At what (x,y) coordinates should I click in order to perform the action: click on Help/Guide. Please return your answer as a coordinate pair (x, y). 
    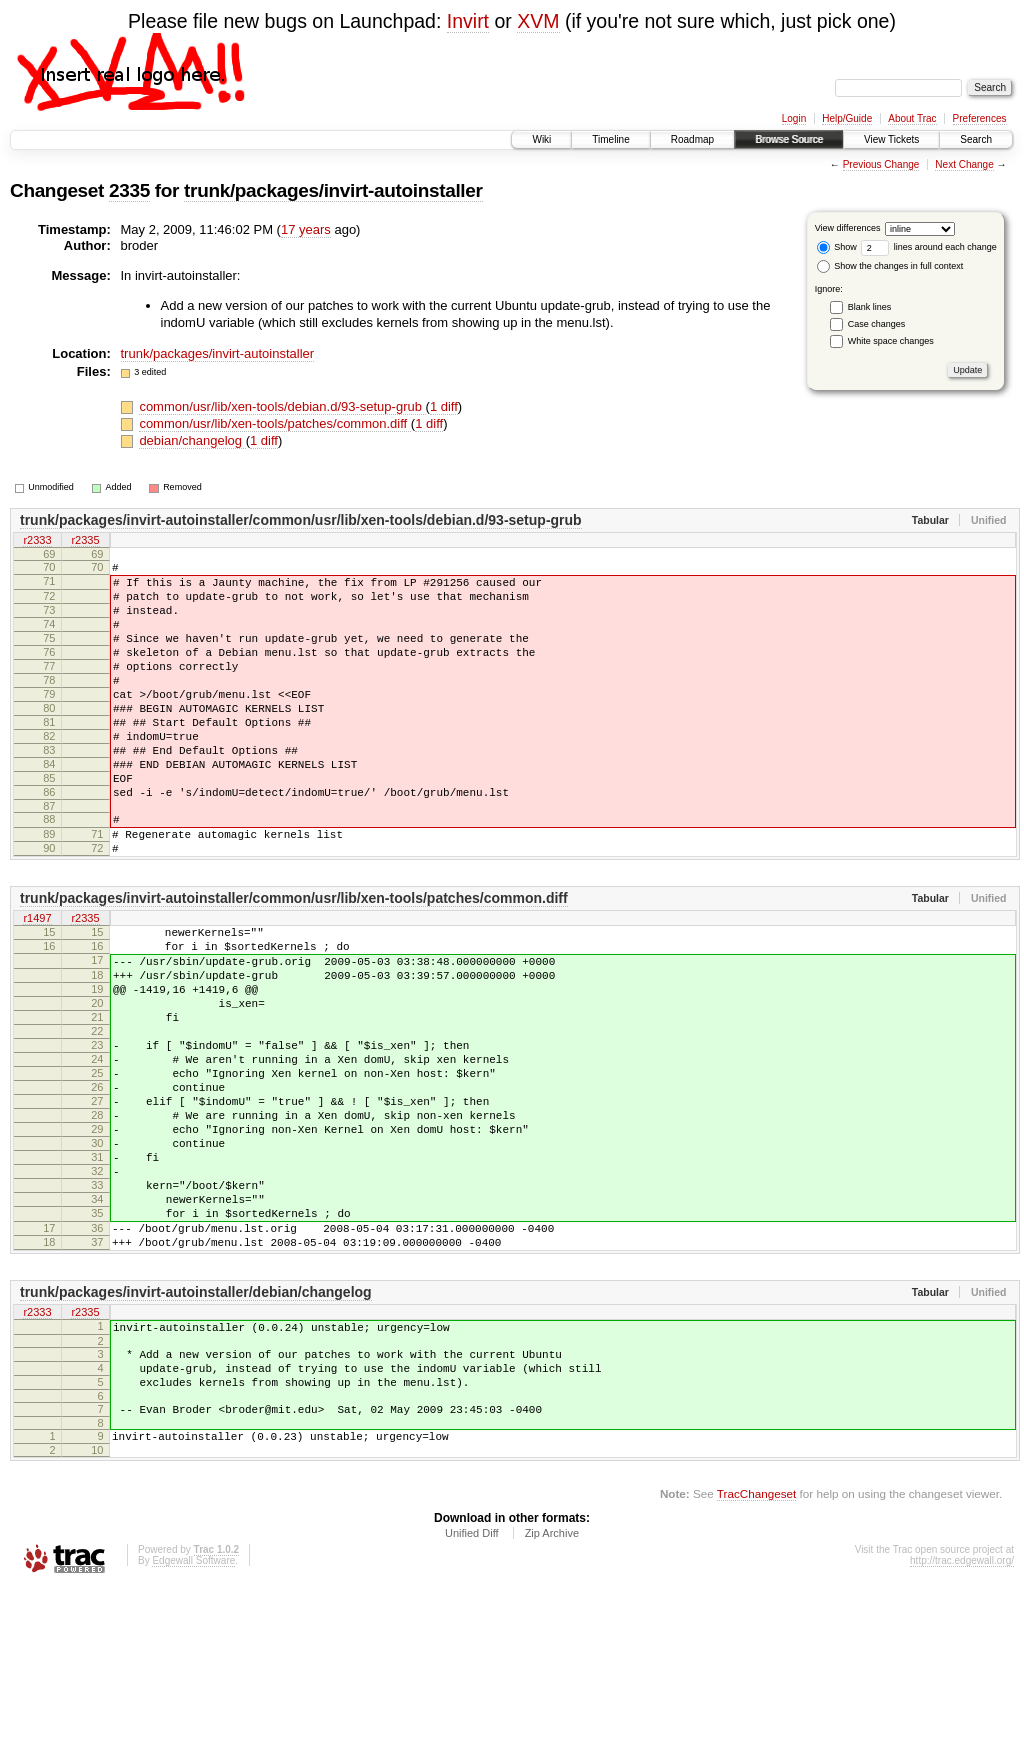
    Looking at the image, I should click on (847, 118).